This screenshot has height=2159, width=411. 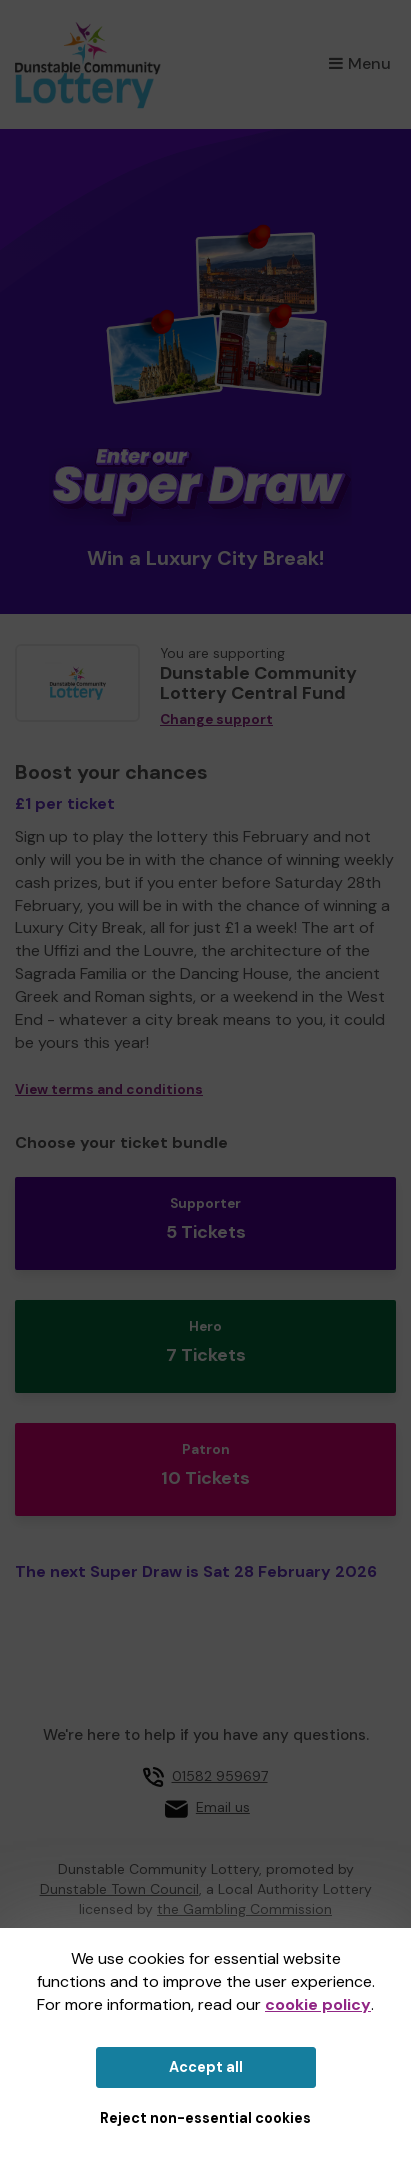 What do you see at coordinates (206, 2067) in the screenshot?
I see `Accept all` at bounding box center [206, 2067].